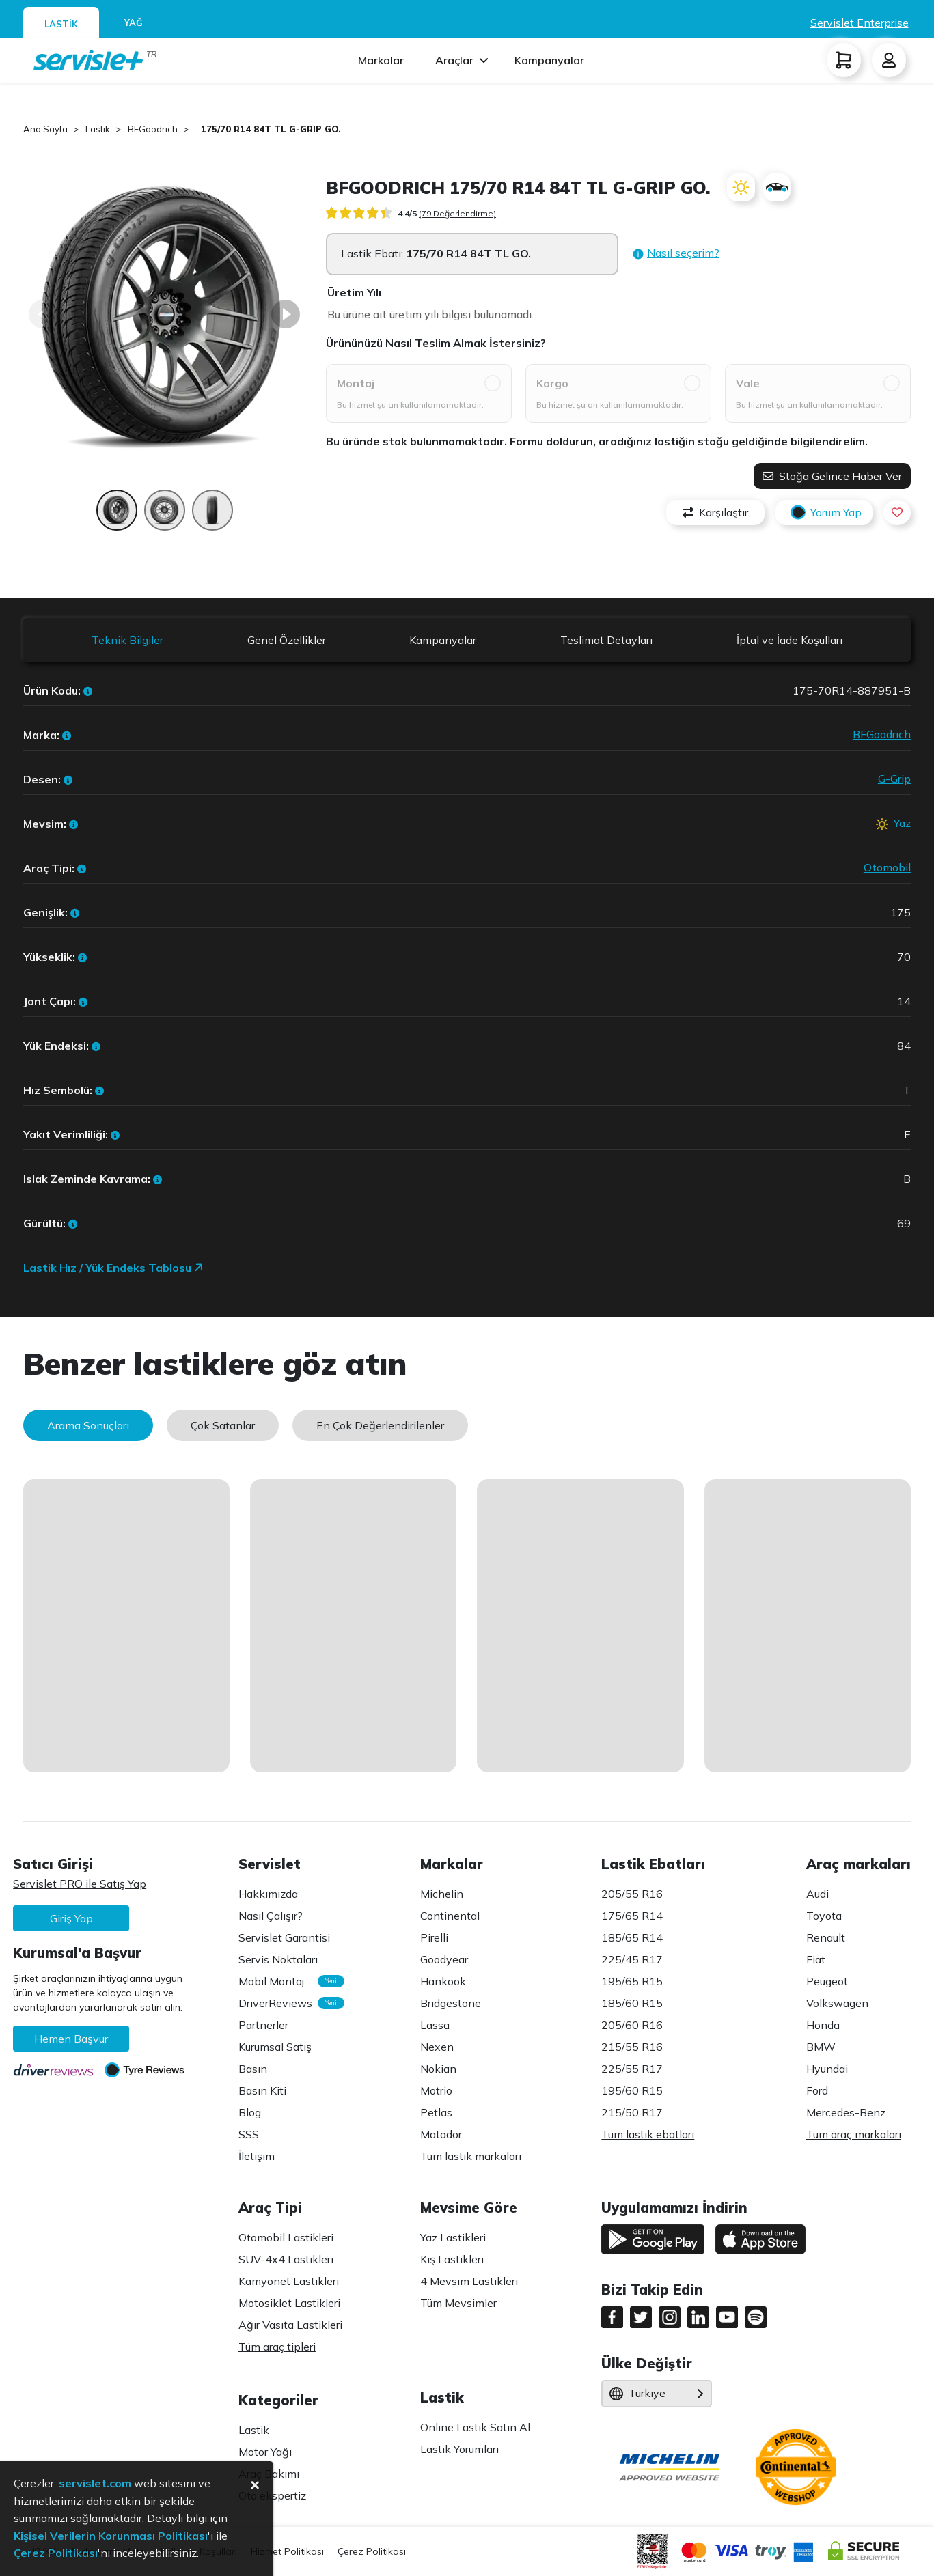 The image size is (934, 2576). Describe the element at coordinates (270, 1915) in the screenshot. I see `Nasıl Çalışır?` at that location.